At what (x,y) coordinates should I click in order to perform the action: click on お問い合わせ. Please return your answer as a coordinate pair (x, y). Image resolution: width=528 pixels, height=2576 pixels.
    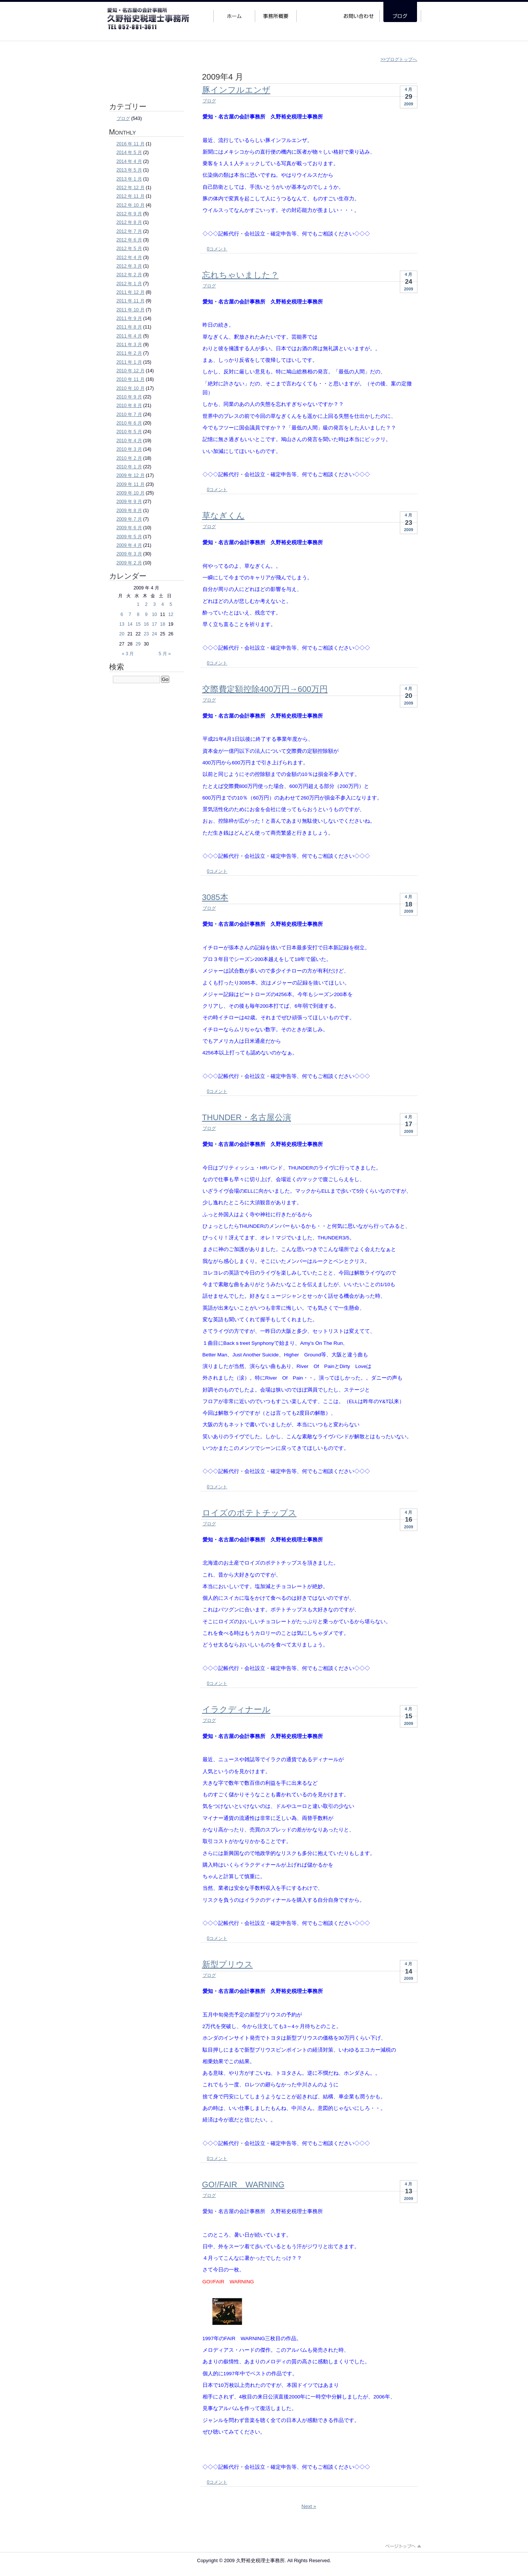
    Looking at the image, I should click on (359, 12).